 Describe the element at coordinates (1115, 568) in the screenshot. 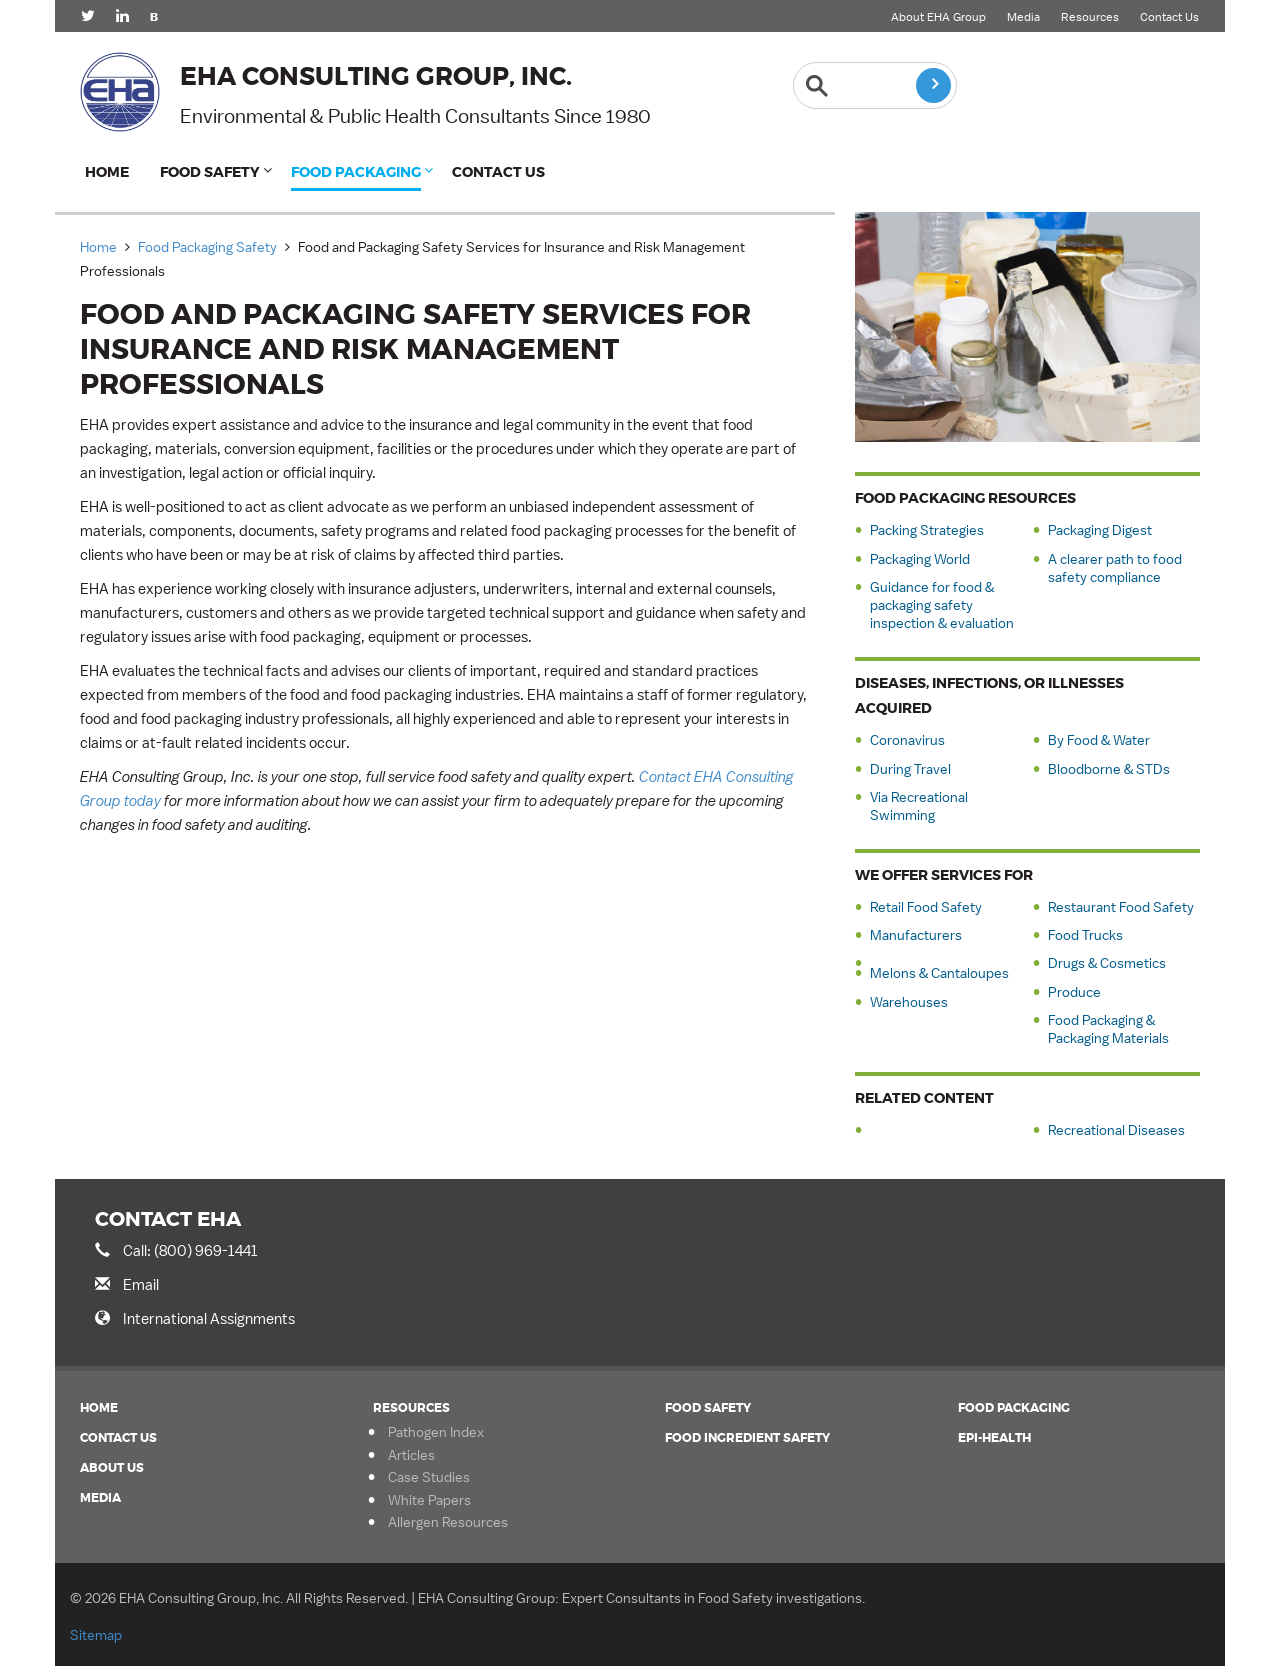

I see `A clearer path to food safety compliance` at that location.